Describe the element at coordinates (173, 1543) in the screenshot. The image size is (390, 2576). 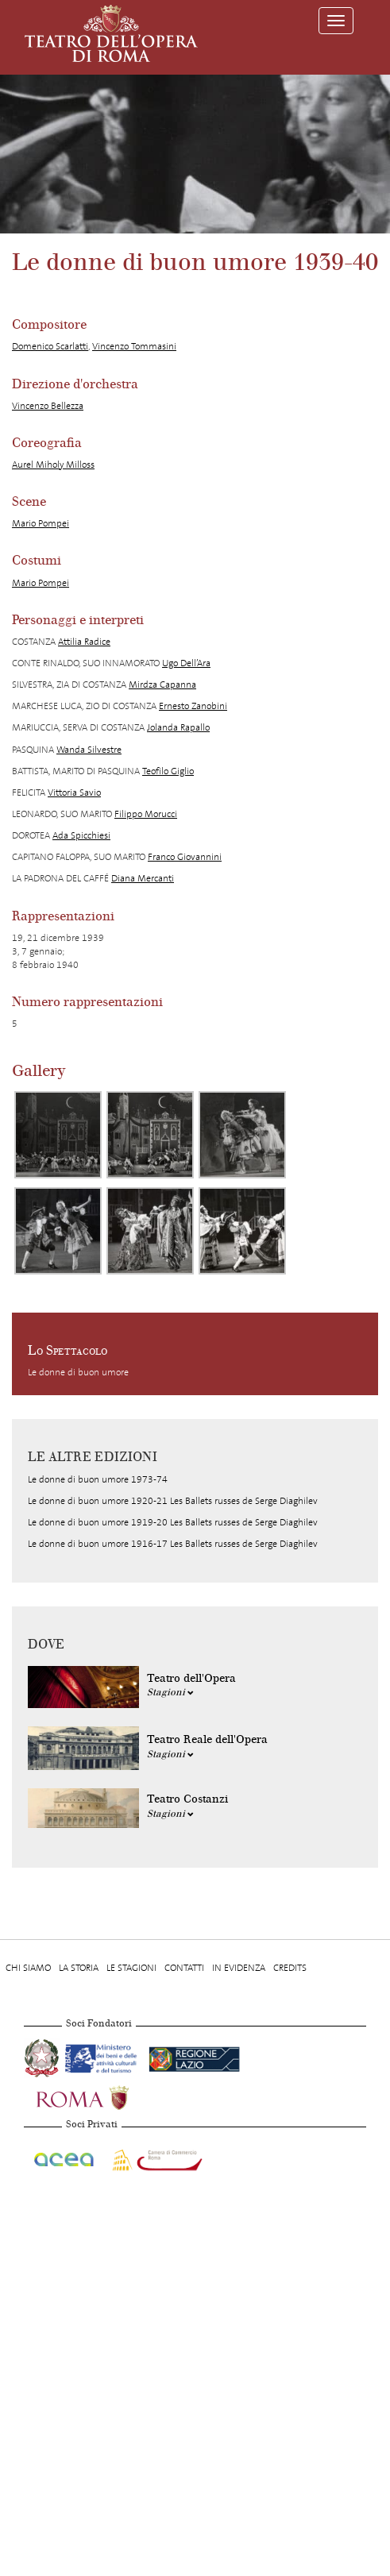
I see `Le donne di buon umore 1916-17 Les Ballets russes de Serge Diaghilev` at that location.